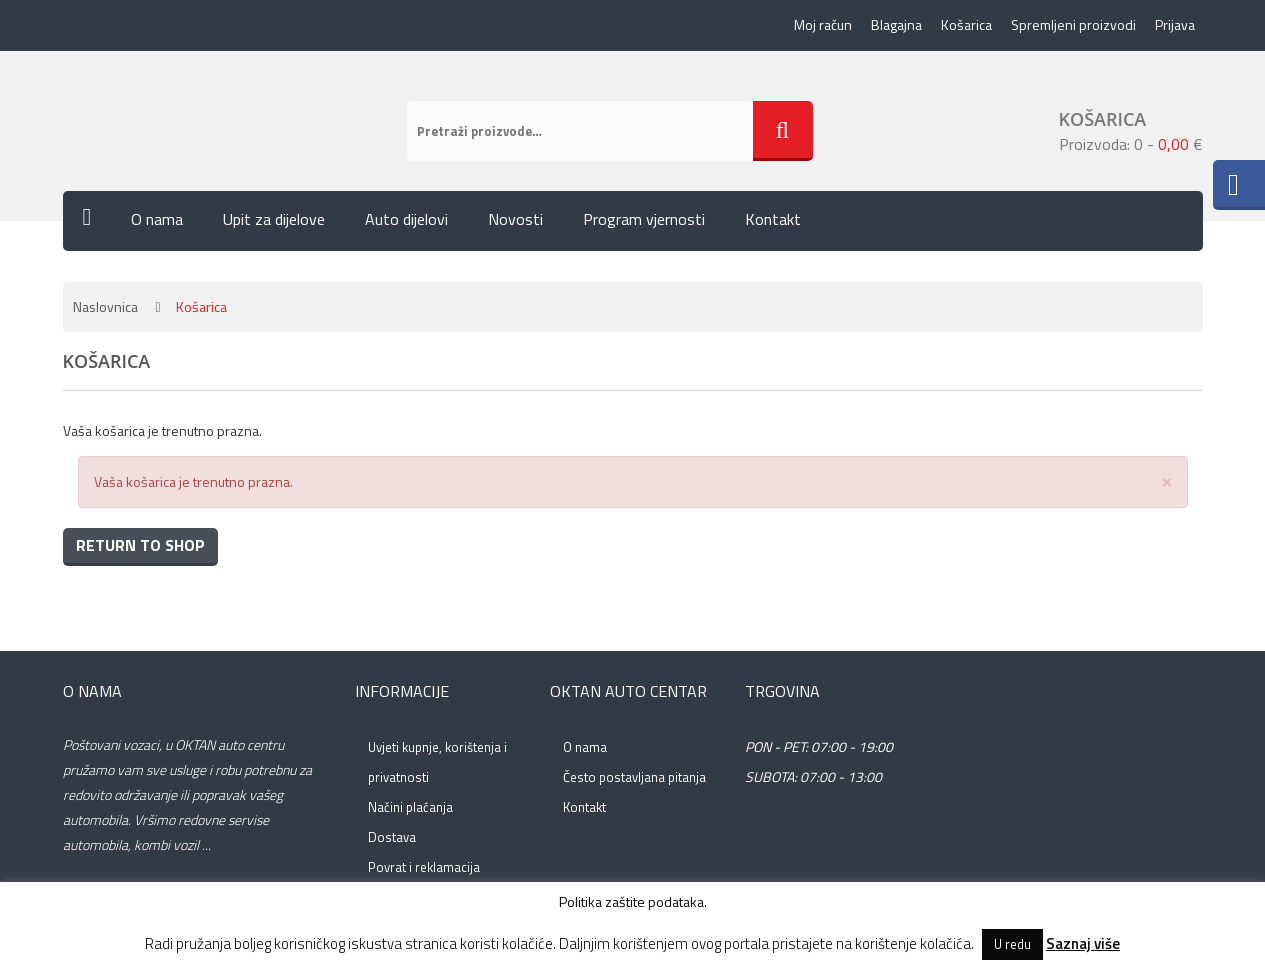  What do you see at coordinates (424, 867) in the screenshot?
I see `Povrat i reklamacija` at bounding box center [424, 867].